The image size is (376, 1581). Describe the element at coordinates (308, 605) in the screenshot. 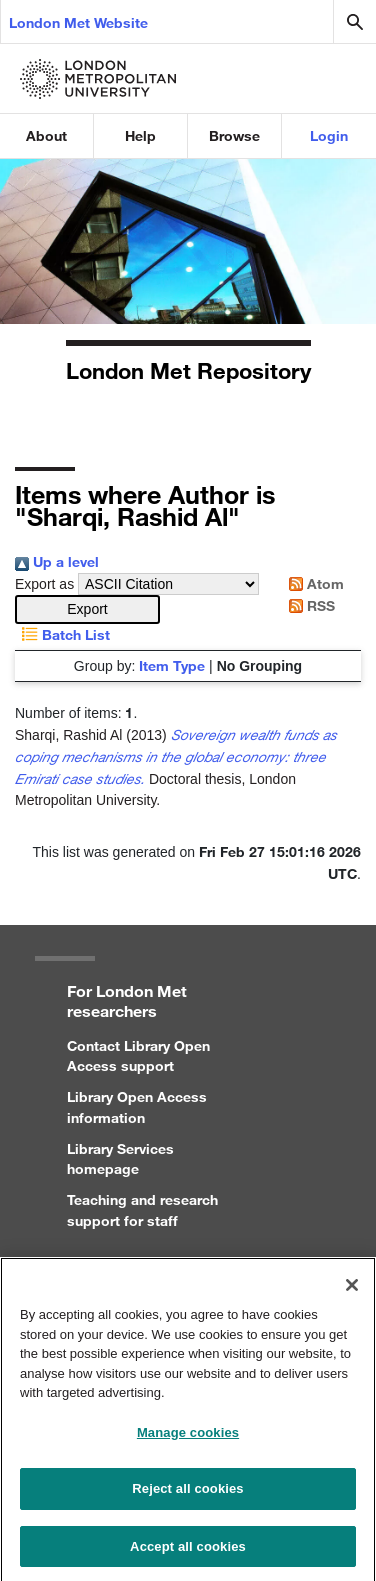

I see `RSS` at that location.